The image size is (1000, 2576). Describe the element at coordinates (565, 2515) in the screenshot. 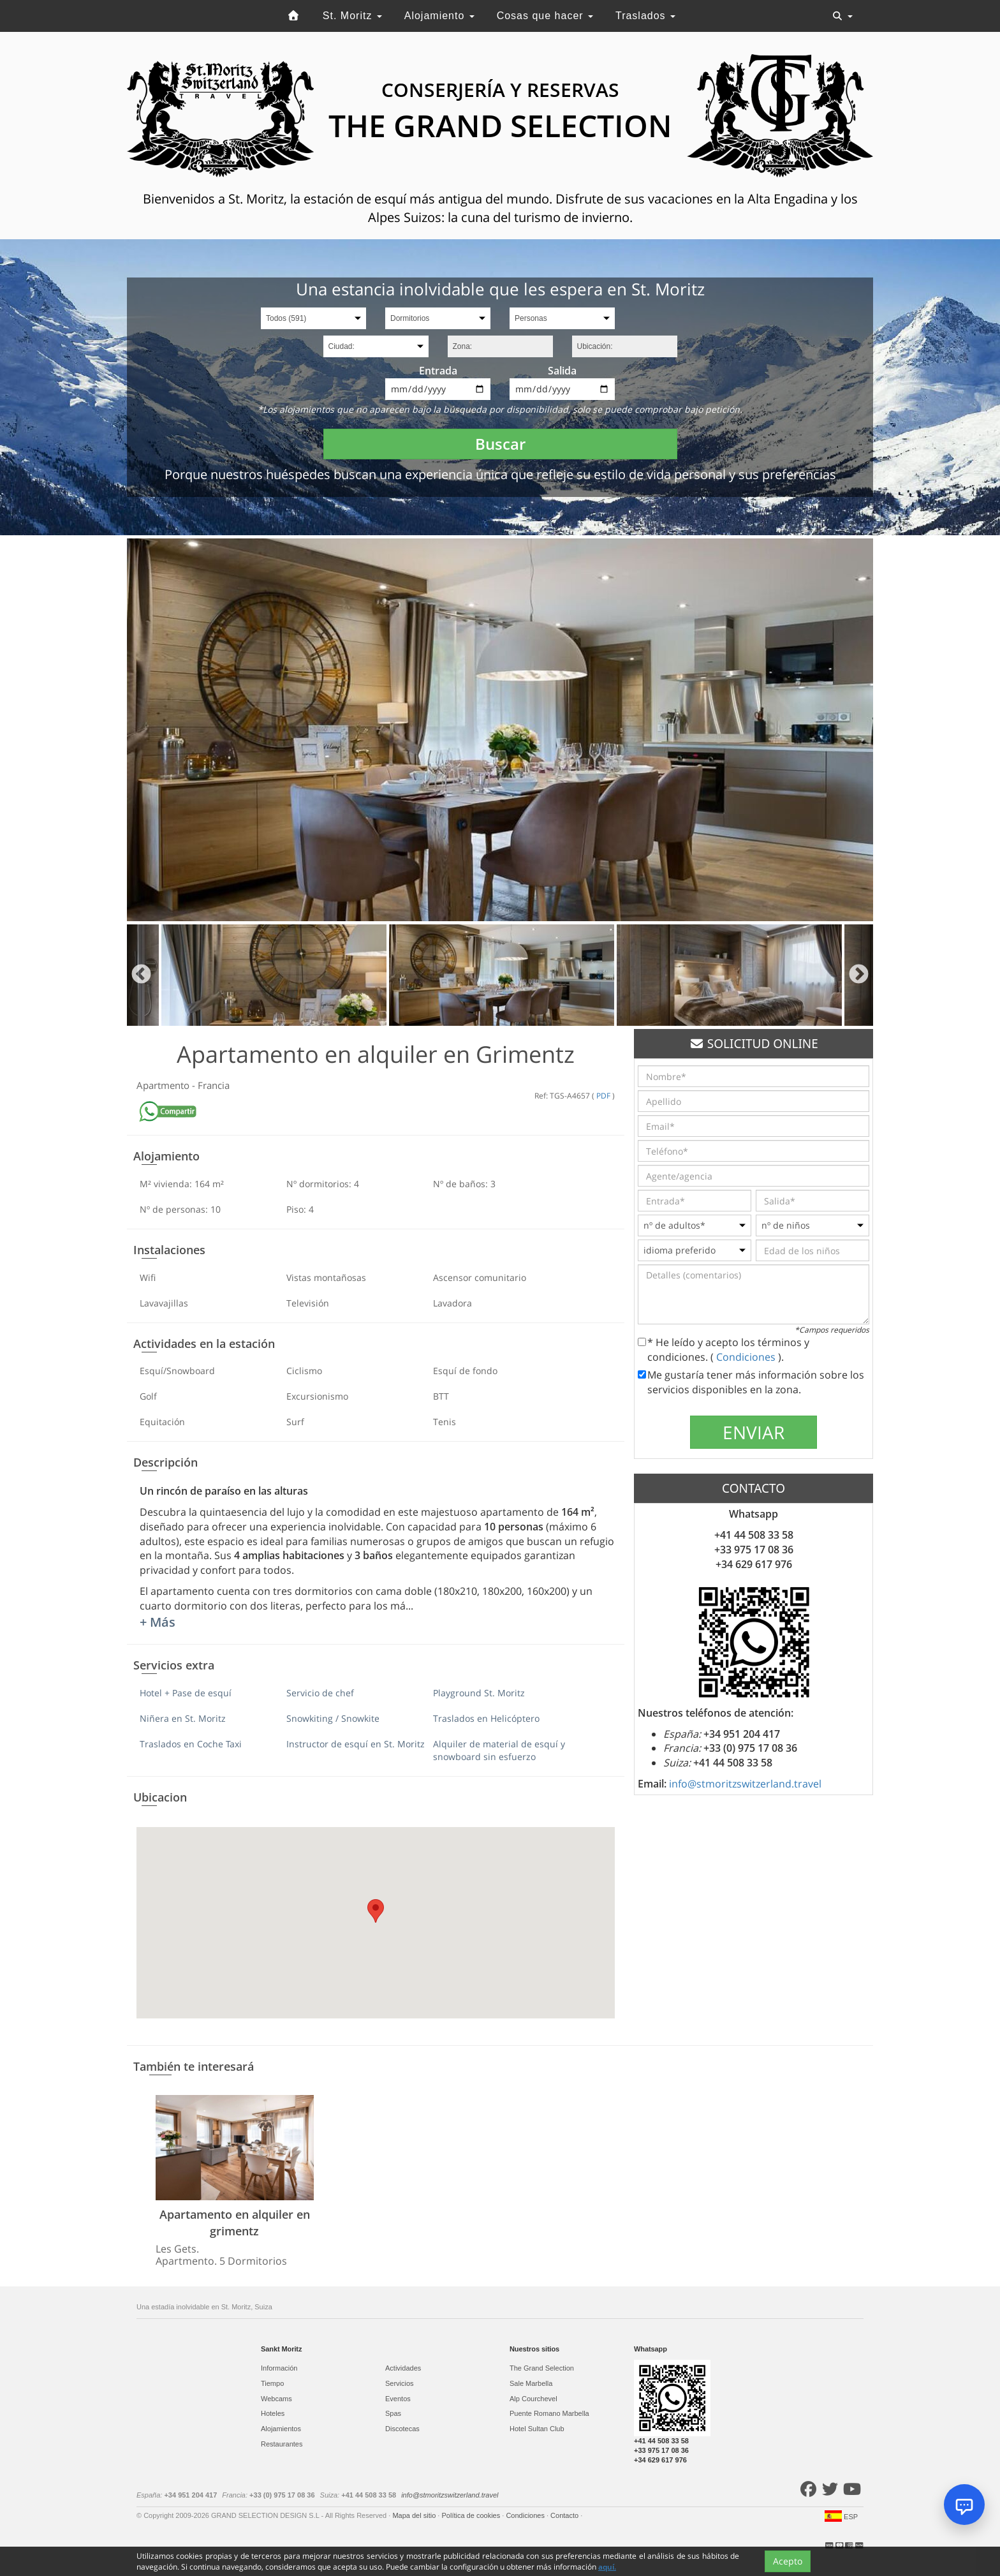

I see `Contacto` at that location.